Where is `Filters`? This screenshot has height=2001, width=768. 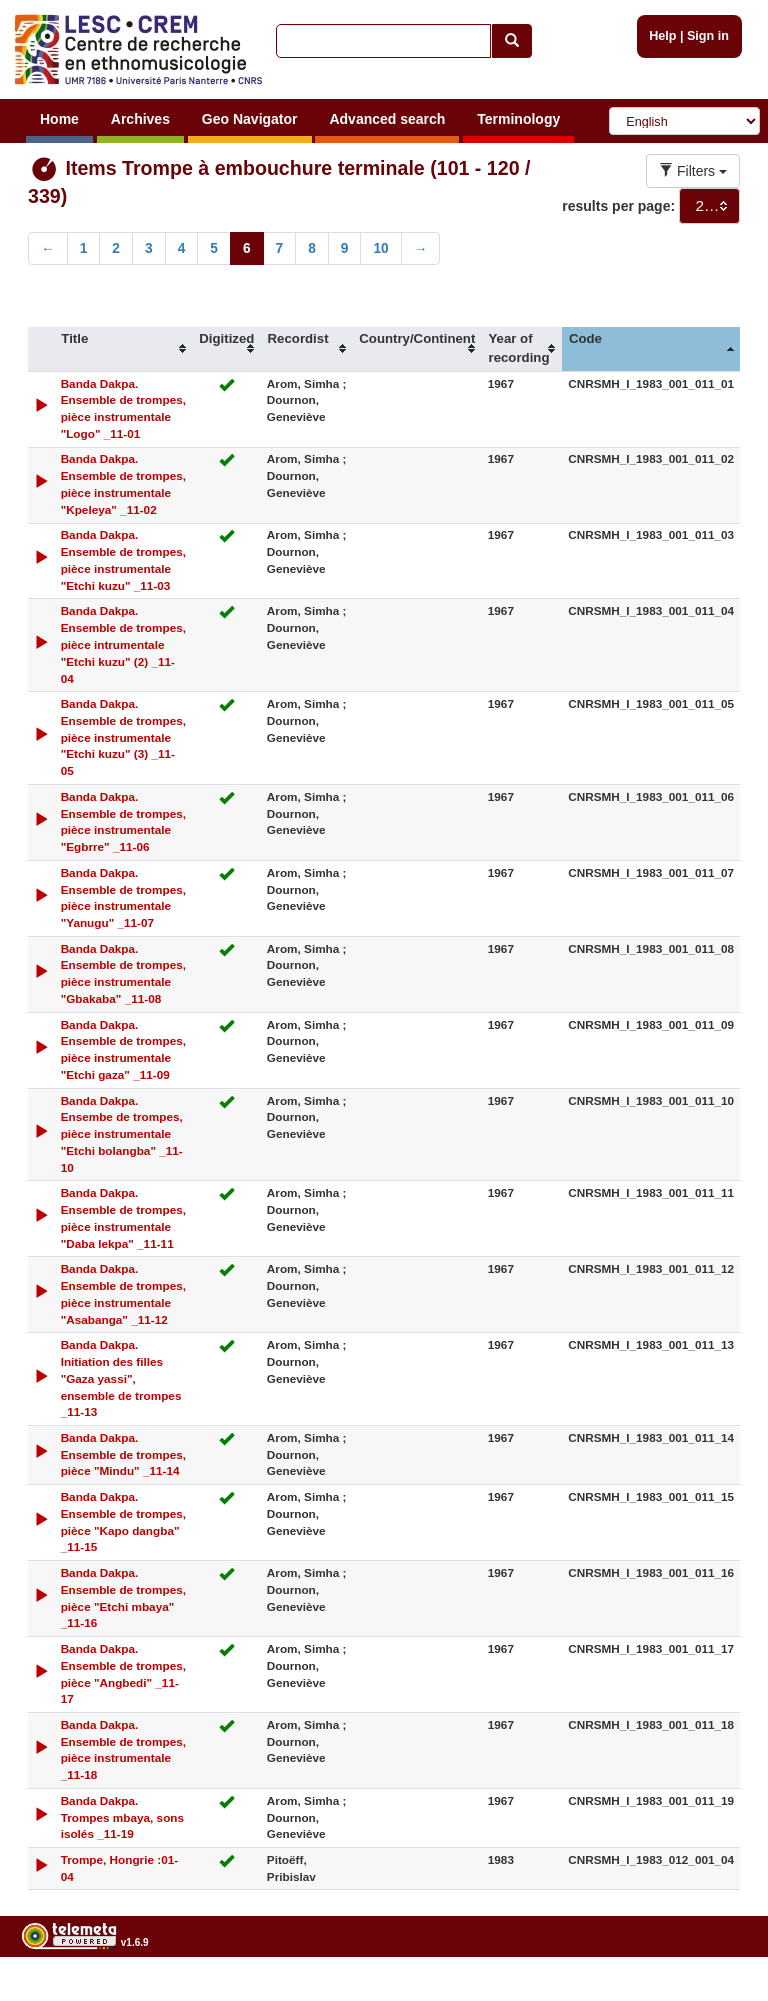
Filters is located at coordinates (693, 171).